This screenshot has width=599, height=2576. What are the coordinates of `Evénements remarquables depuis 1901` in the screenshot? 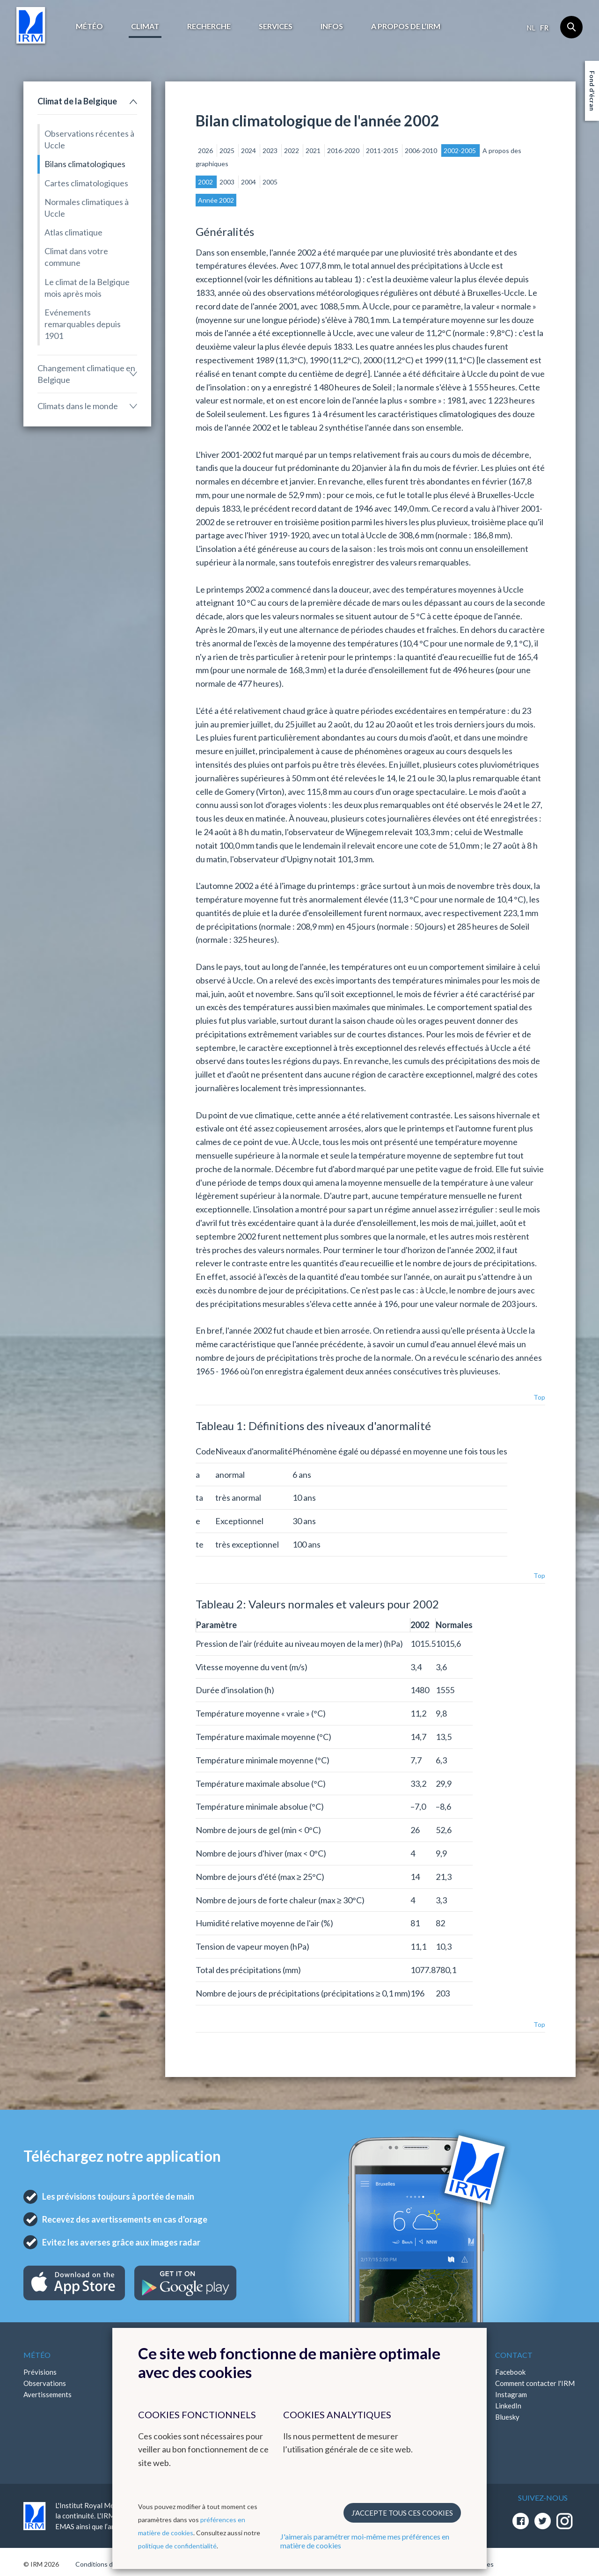 It's located at (82, 324).